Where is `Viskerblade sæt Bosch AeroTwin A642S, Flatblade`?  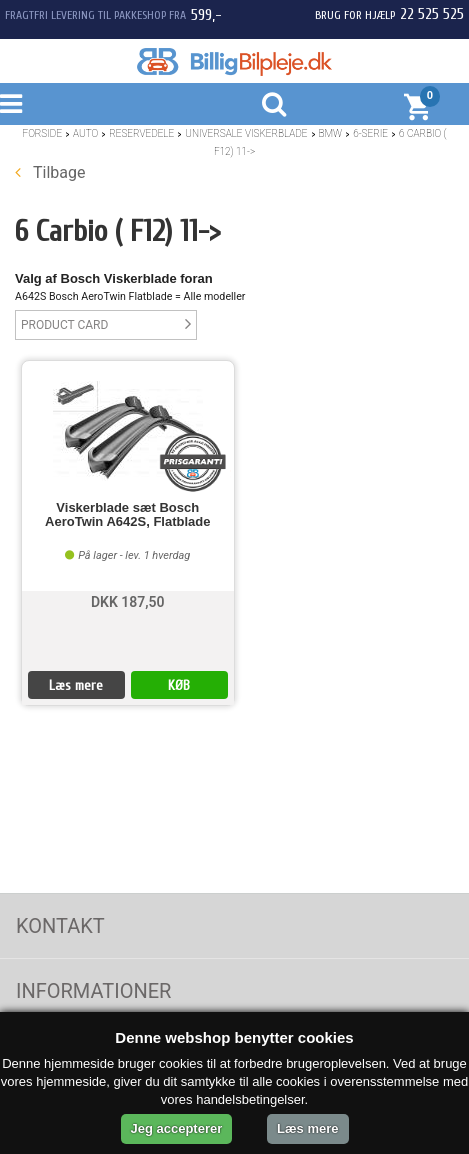 Viskerblade sæt Bosch AeroTwin A642S, Flatblade is located at coordinates (127, 515).